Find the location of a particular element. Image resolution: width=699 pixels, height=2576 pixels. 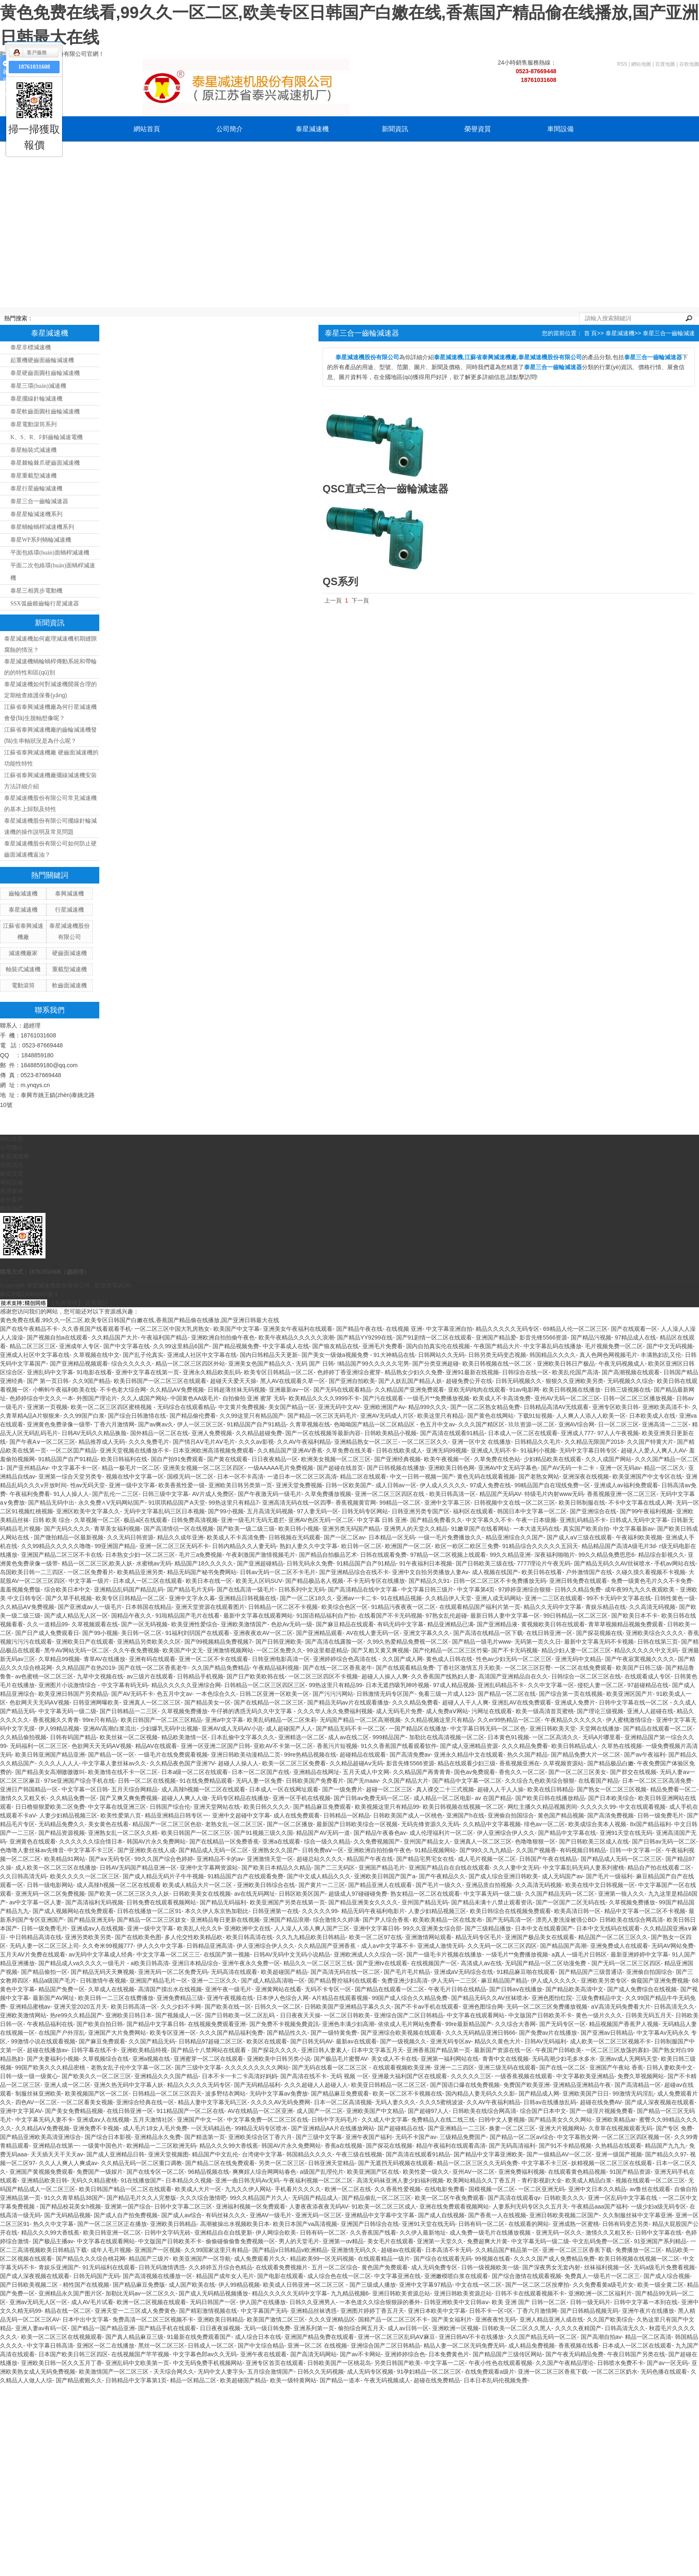

欧美乱码精品一区二区朱莉 is located at coordinates (281, 1720).